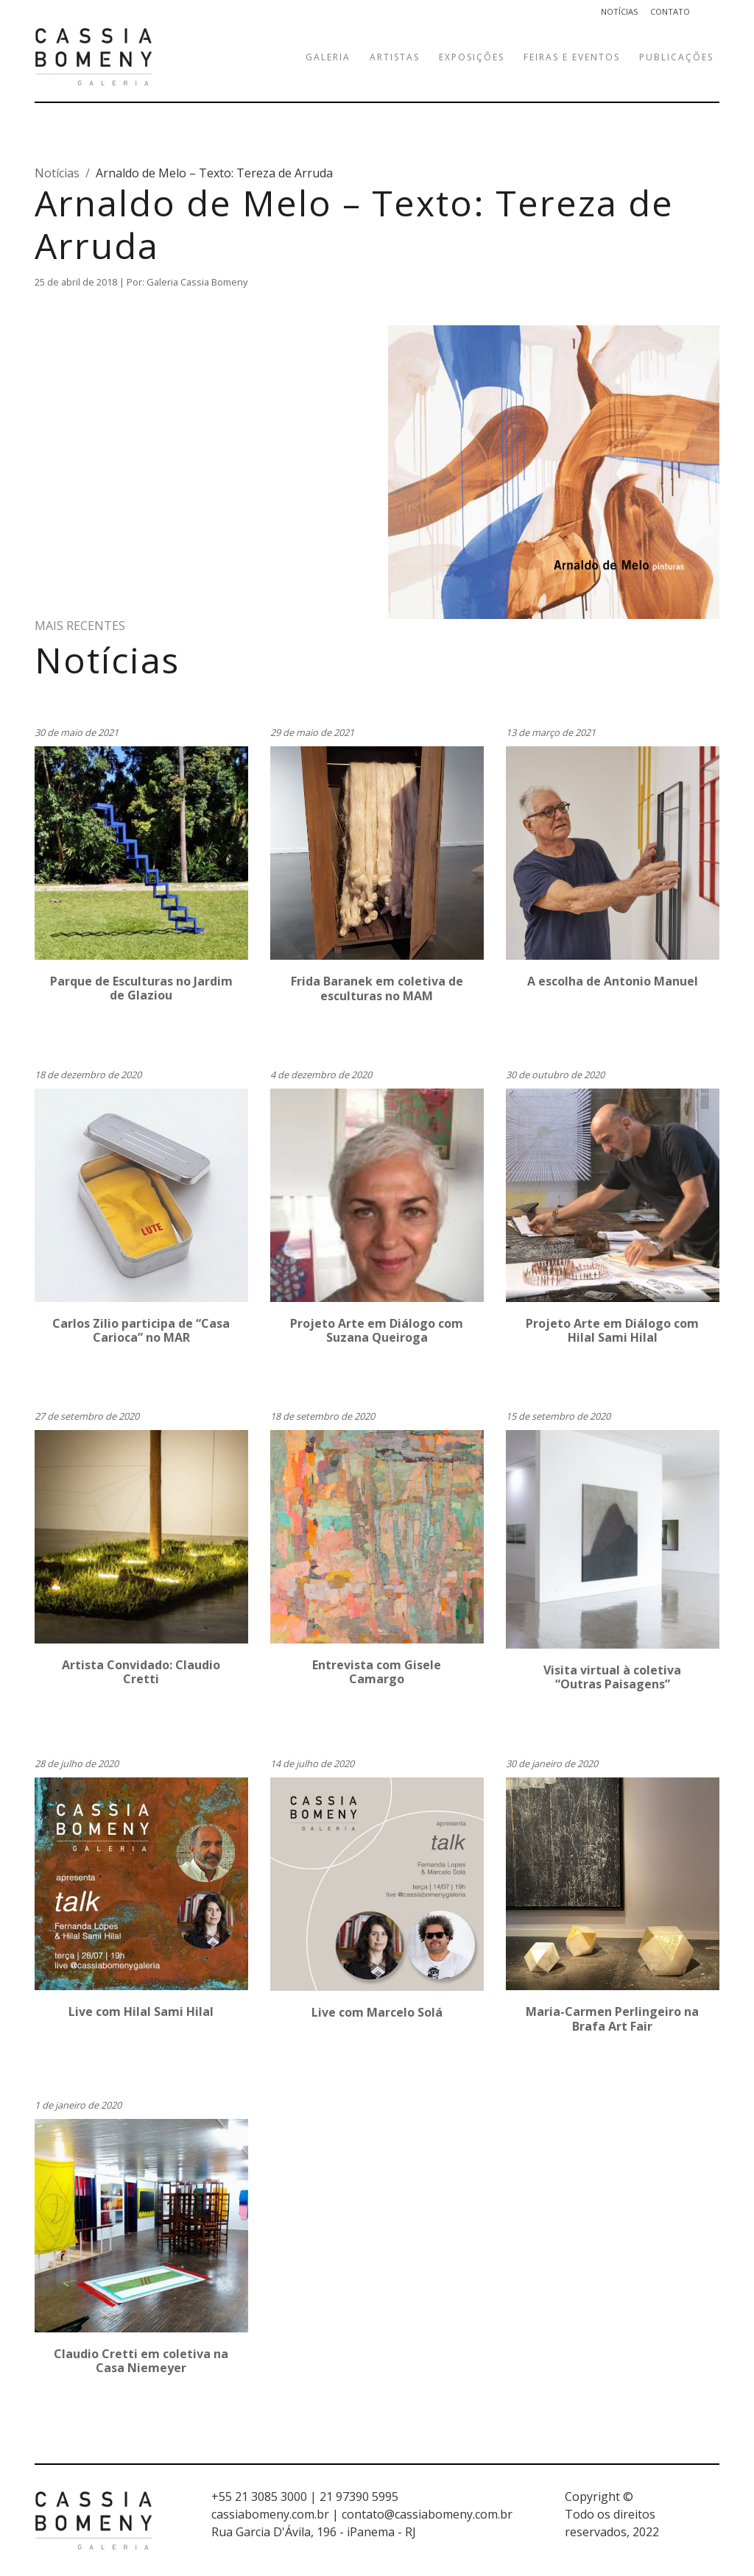 This screenshot has height=2576, width=754. What do you see at coordinates (670, 11) in the screenshot?
I see `Contato` at bounding box center [670, 11].